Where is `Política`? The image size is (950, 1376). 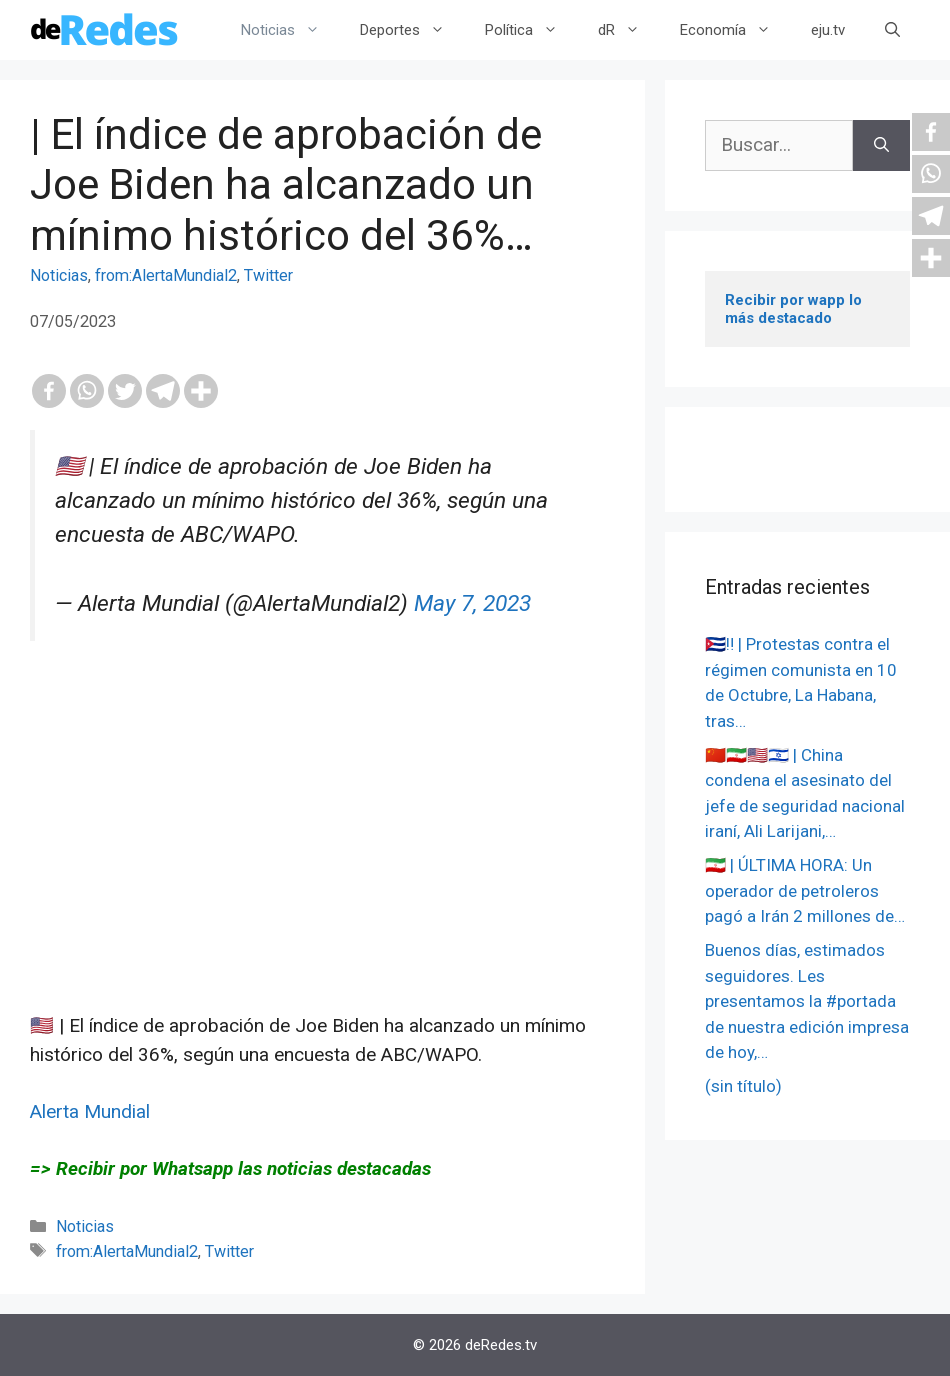
Política is located at coordinates (531, 30).